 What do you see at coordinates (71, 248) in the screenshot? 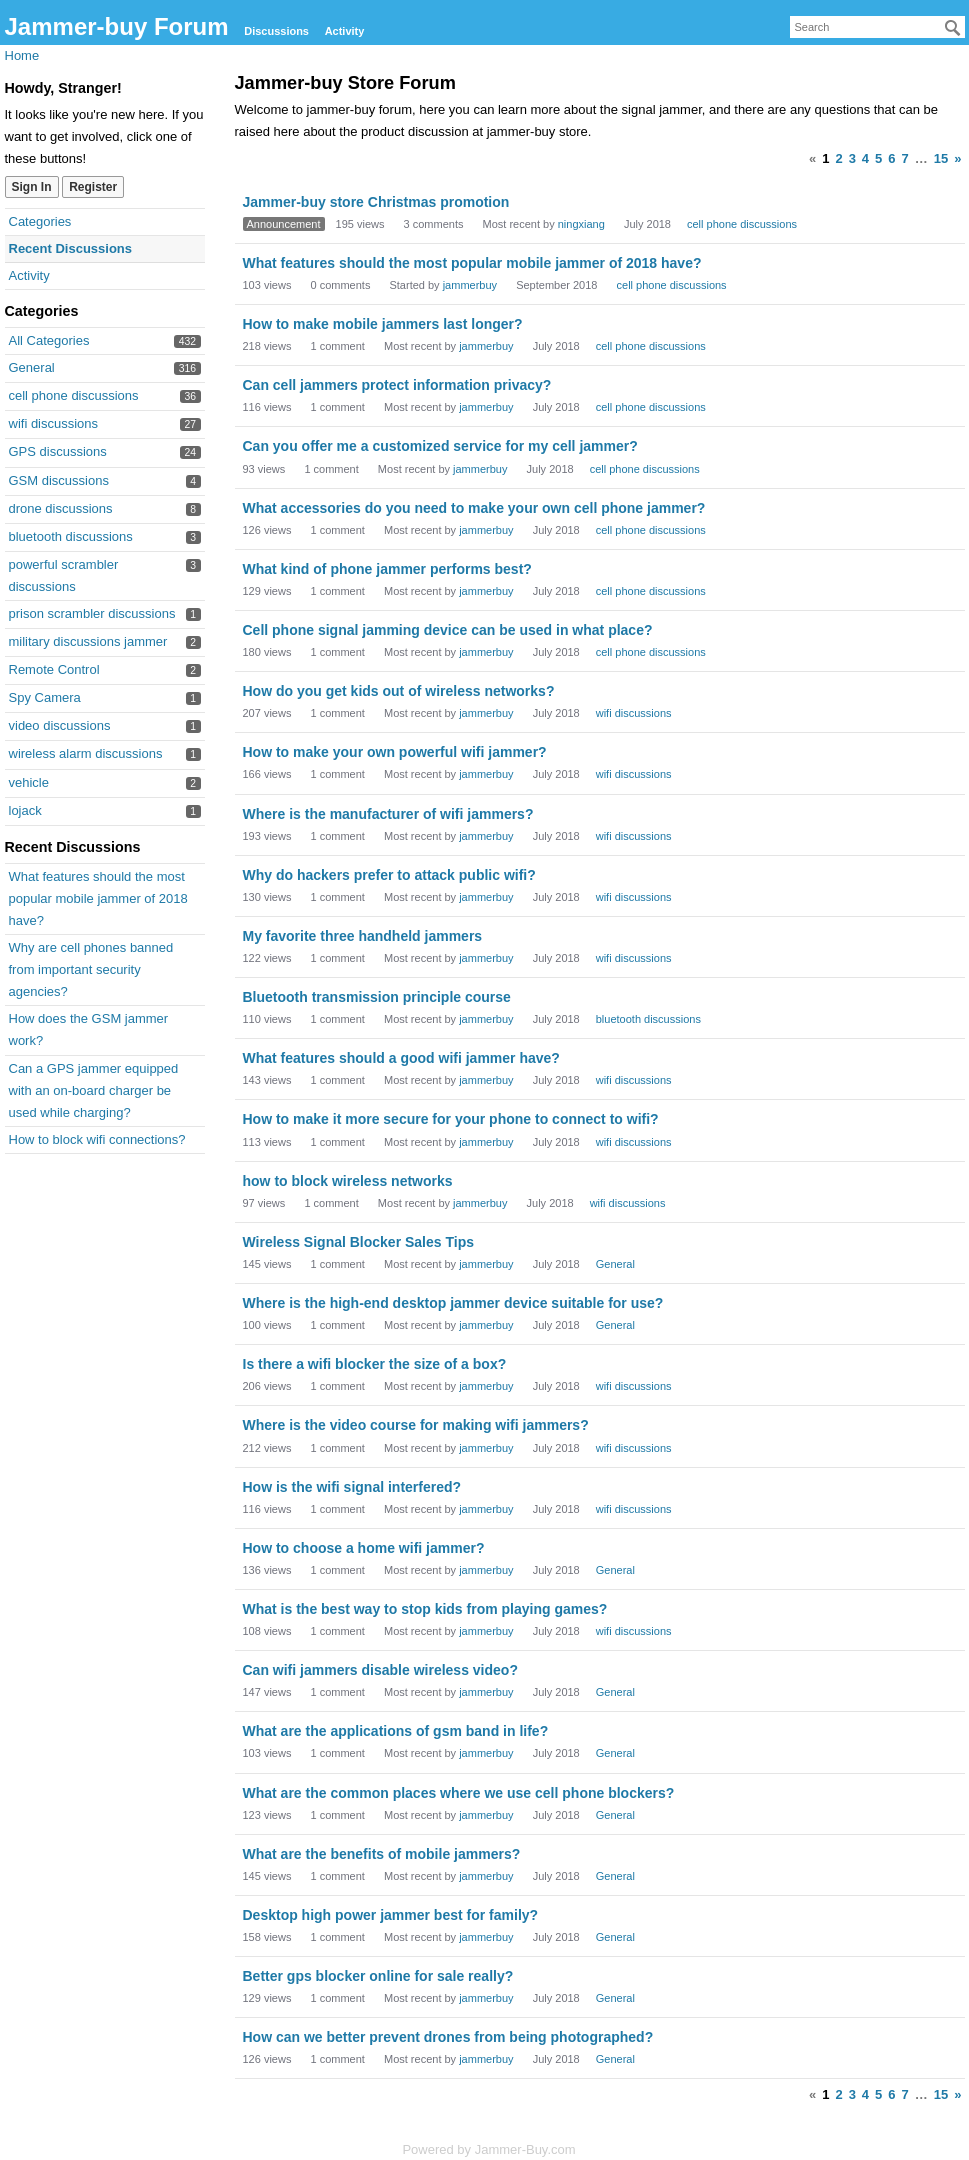
I see `Recent Discussions` at bounding box center [71, 248].